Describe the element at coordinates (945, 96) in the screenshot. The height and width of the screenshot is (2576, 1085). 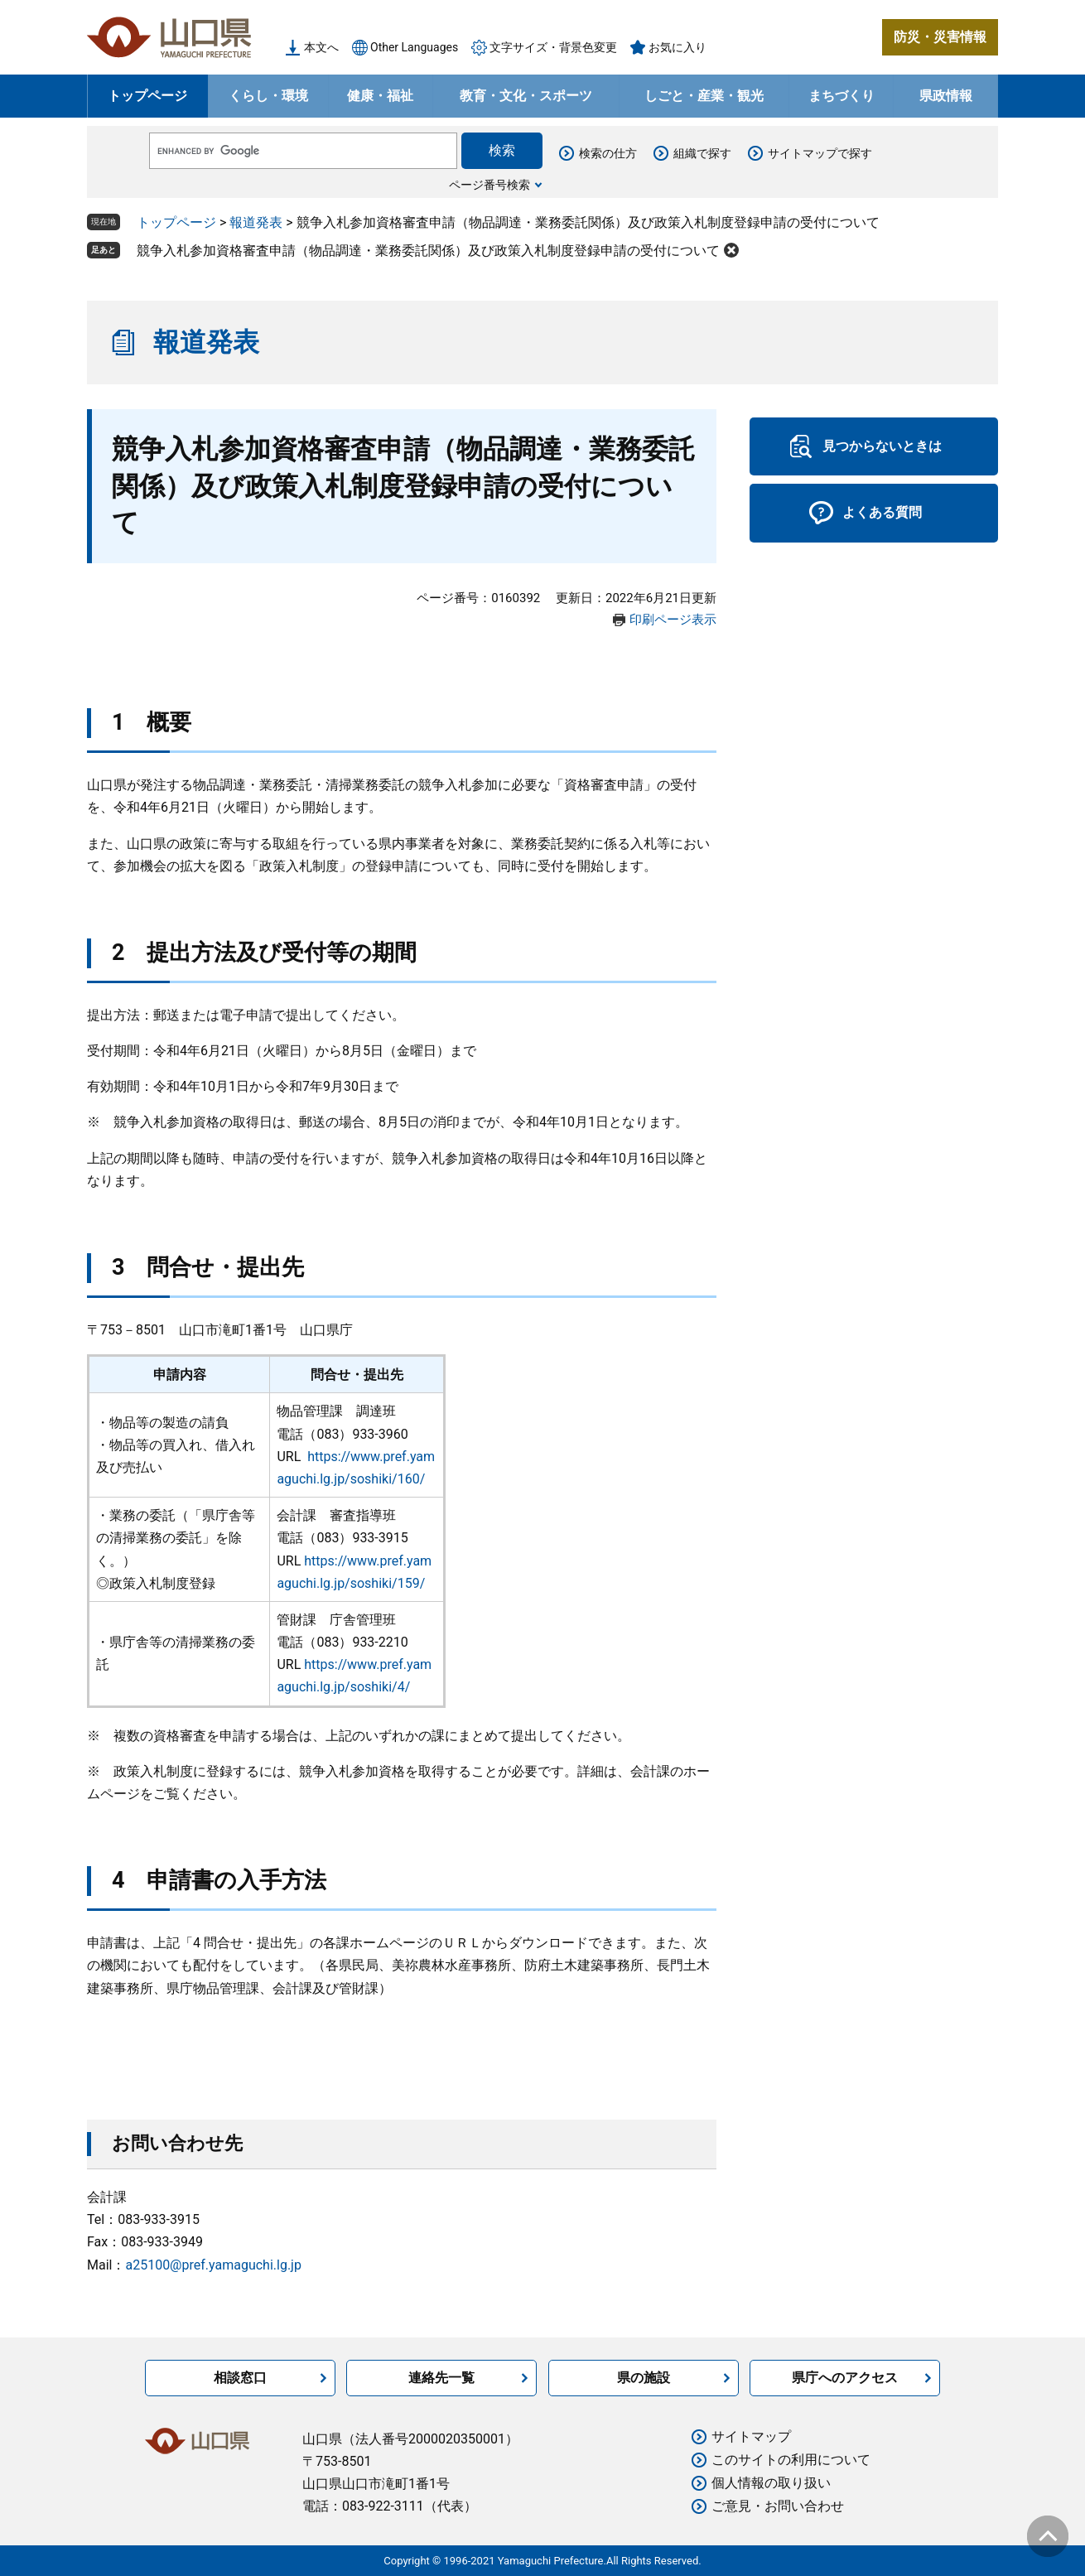
I see `県政情報` at that location.